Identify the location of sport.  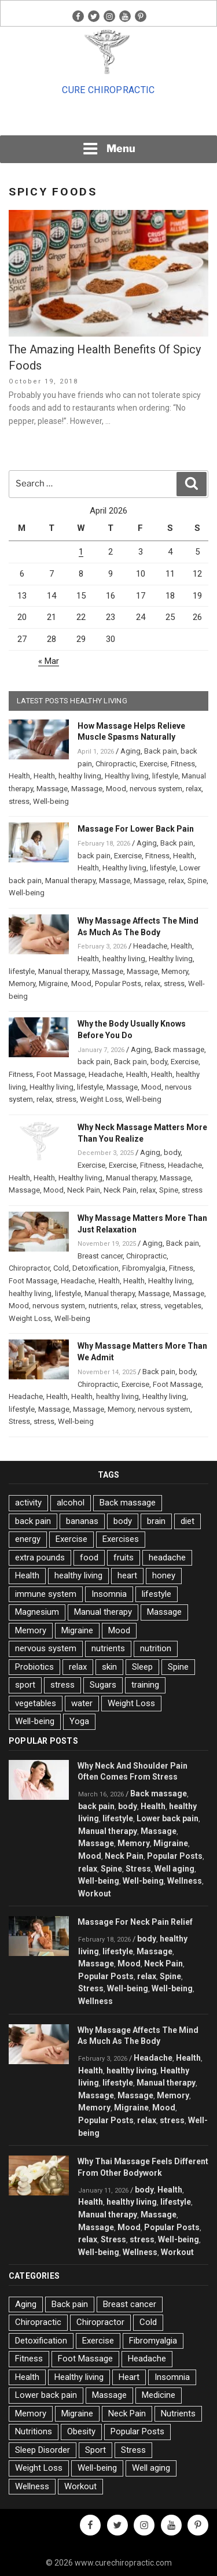
(25, 1685).